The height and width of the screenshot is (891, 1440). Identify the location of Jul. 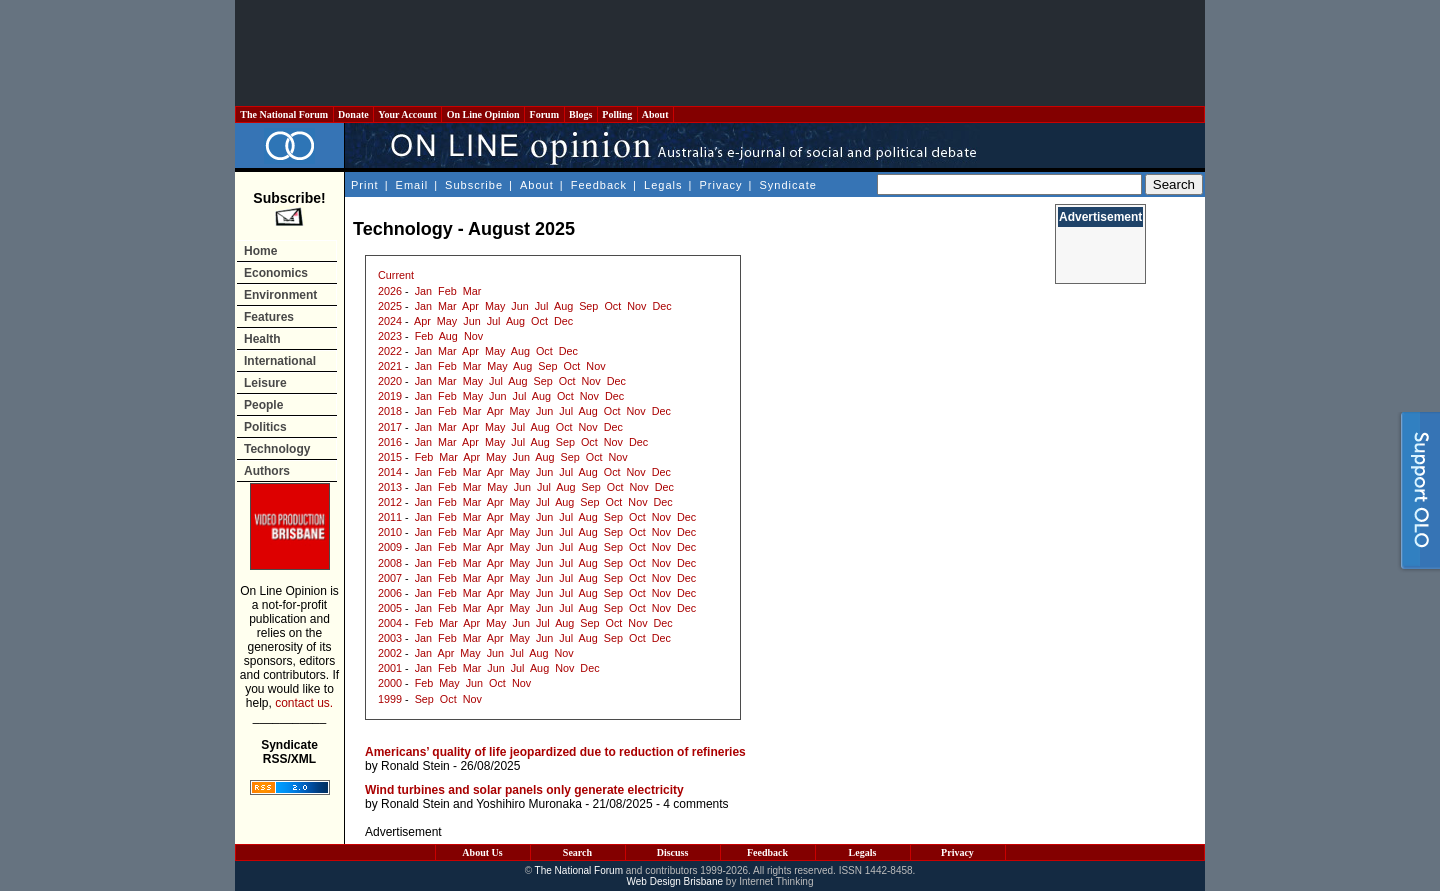
(542, 306).